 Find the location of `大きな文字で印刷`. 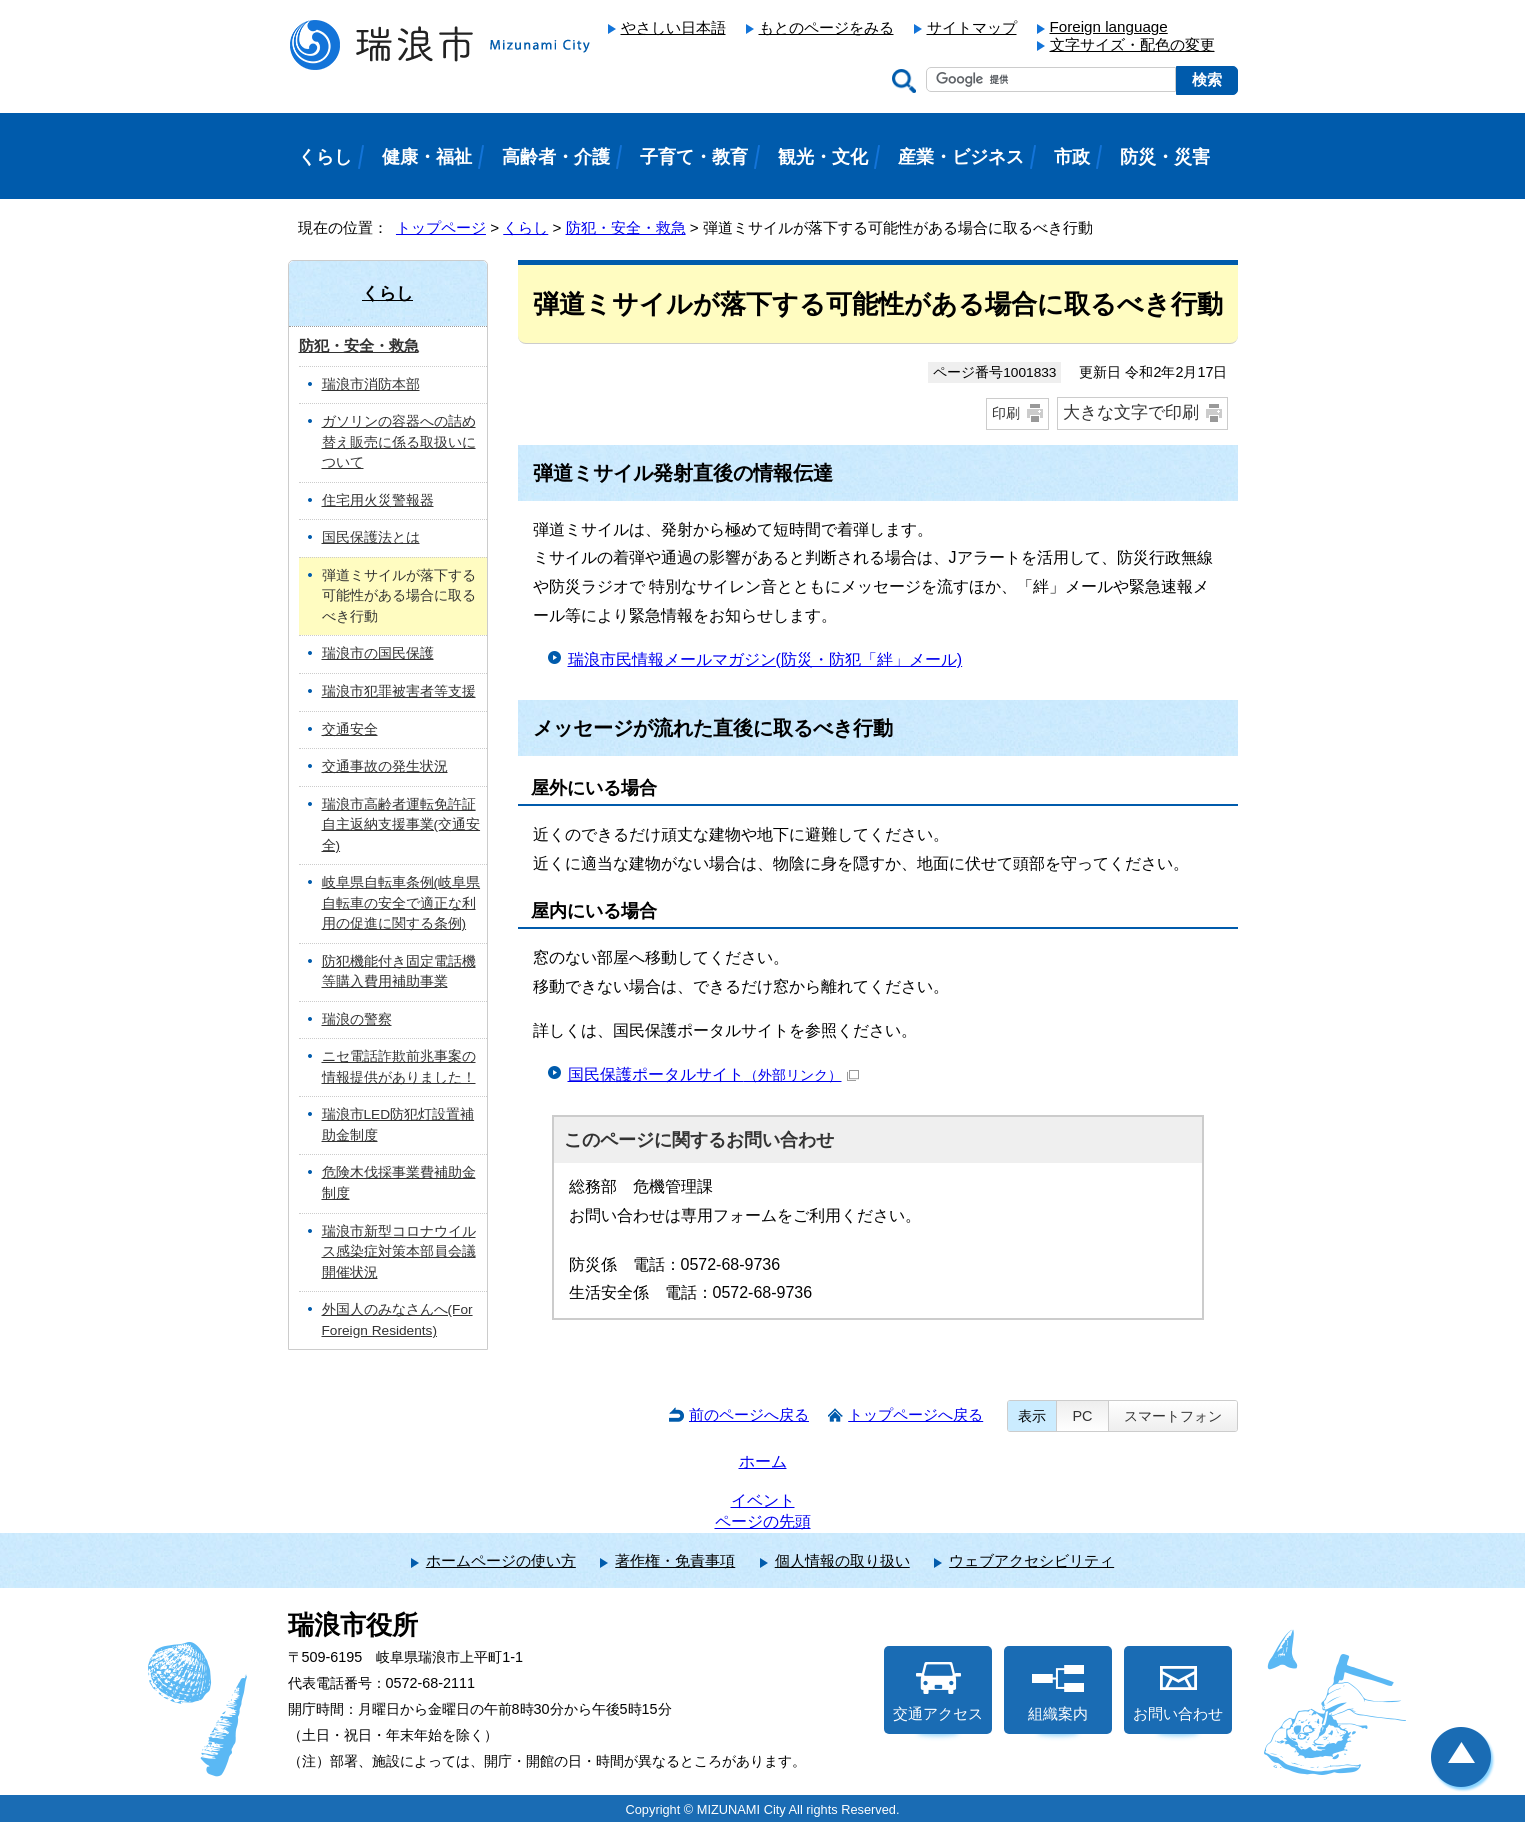

大きな文字で印刷 is located at coordinates (1131, 412).